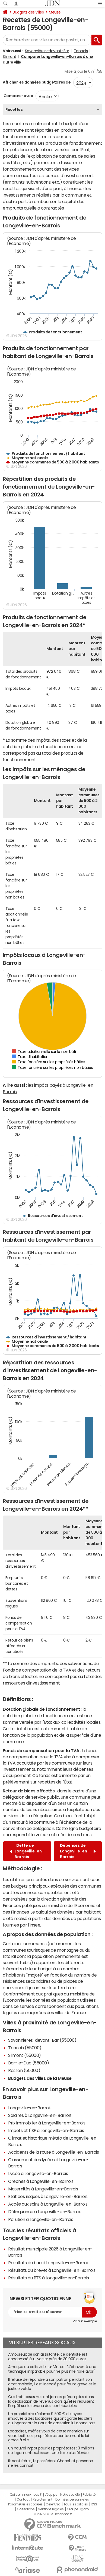  What do you see at coordinates (25, 2047) in the screenshot?
I see `Tannois (55000)` at bounding box center [25, 2047].